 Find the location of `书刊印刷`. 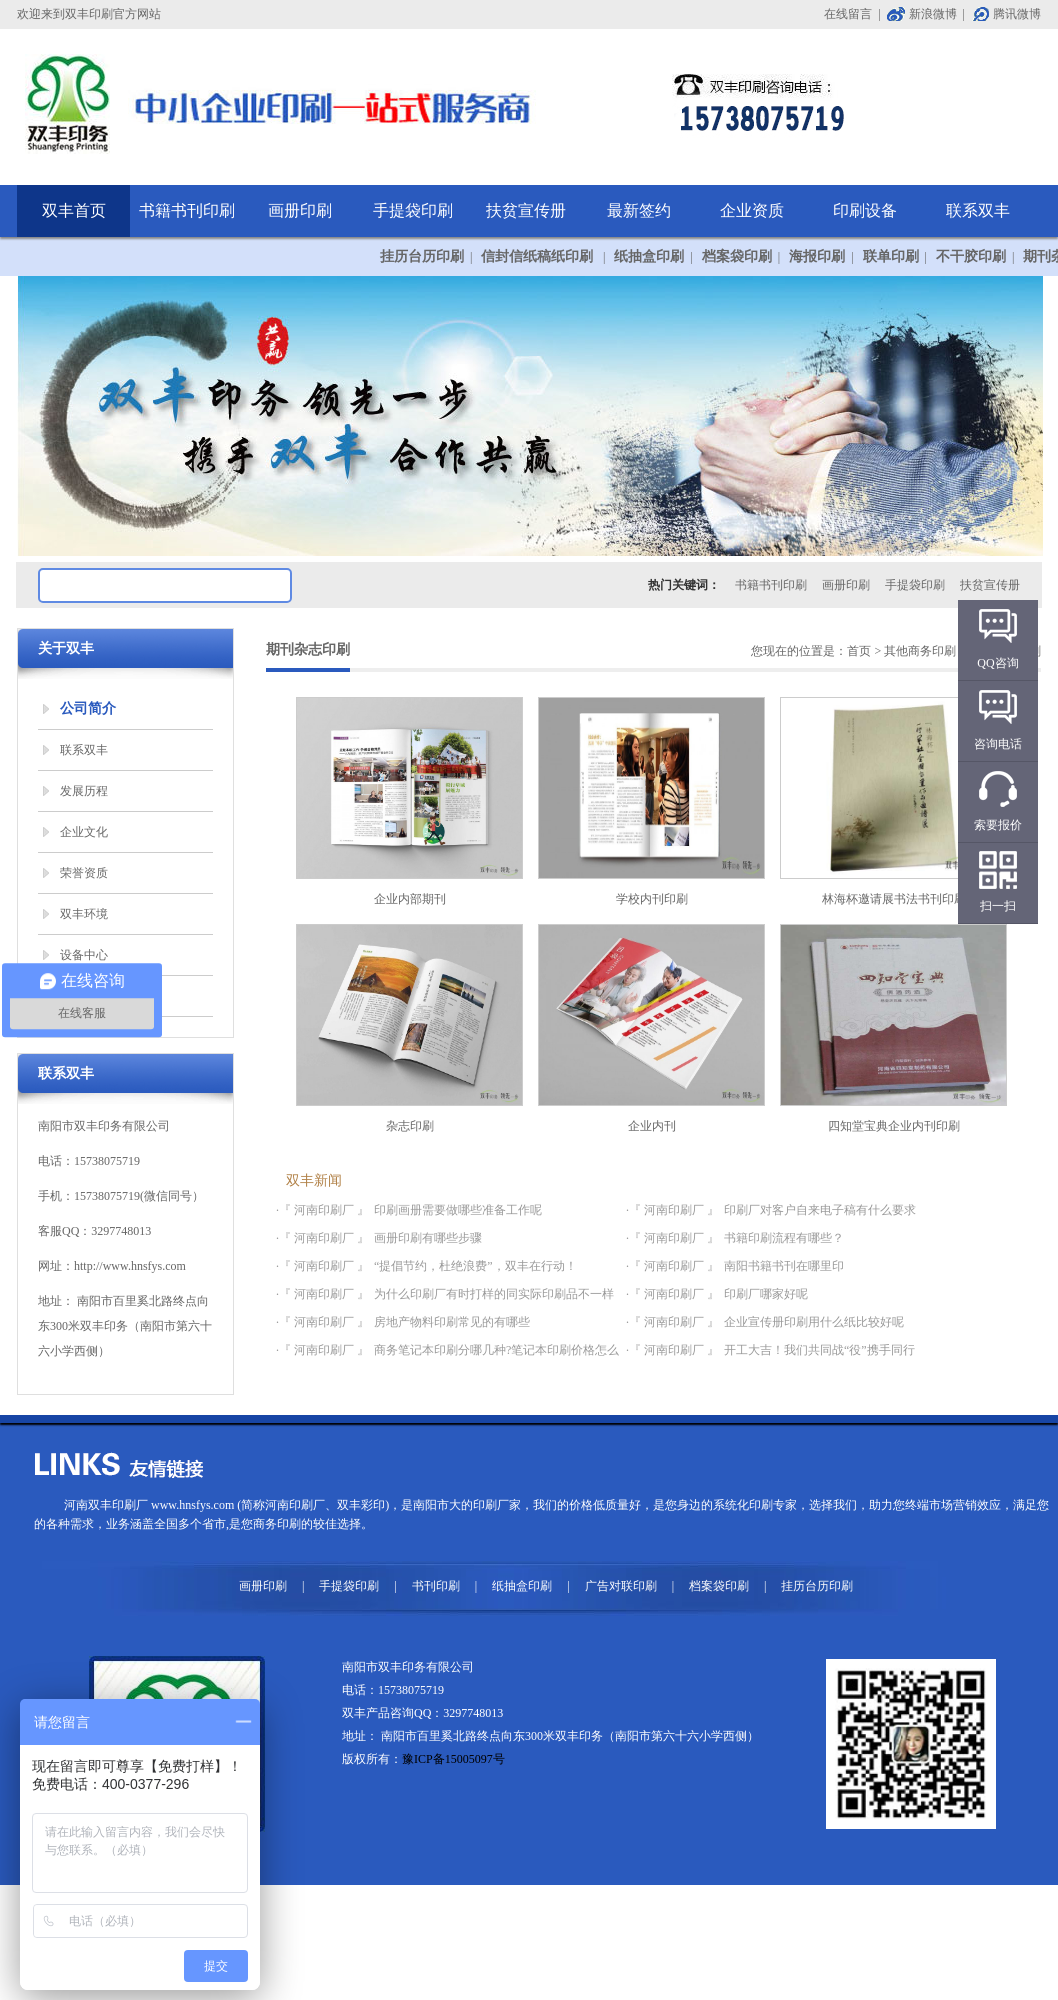

书刊印刷 is located at coordinates (436, 1586).